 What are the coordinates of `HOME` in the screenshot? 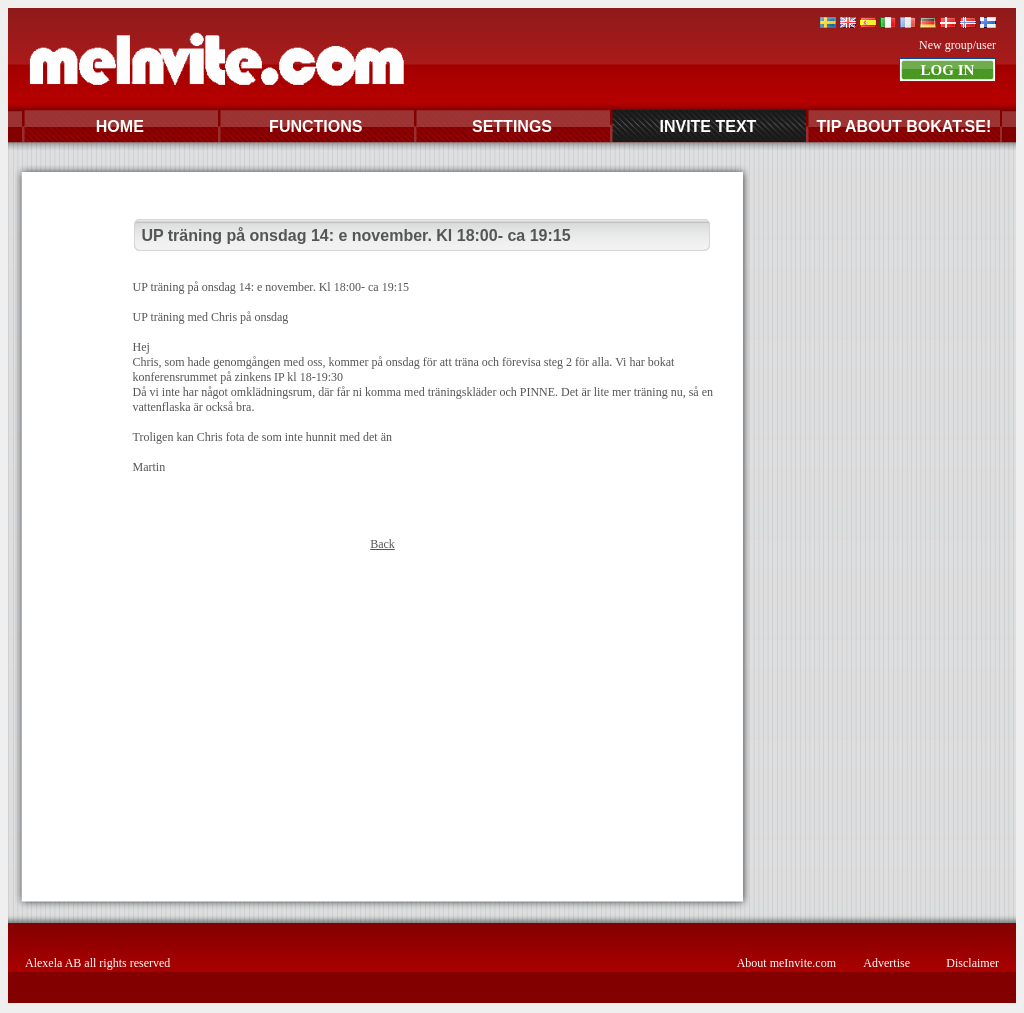 It's located at (120, 126).